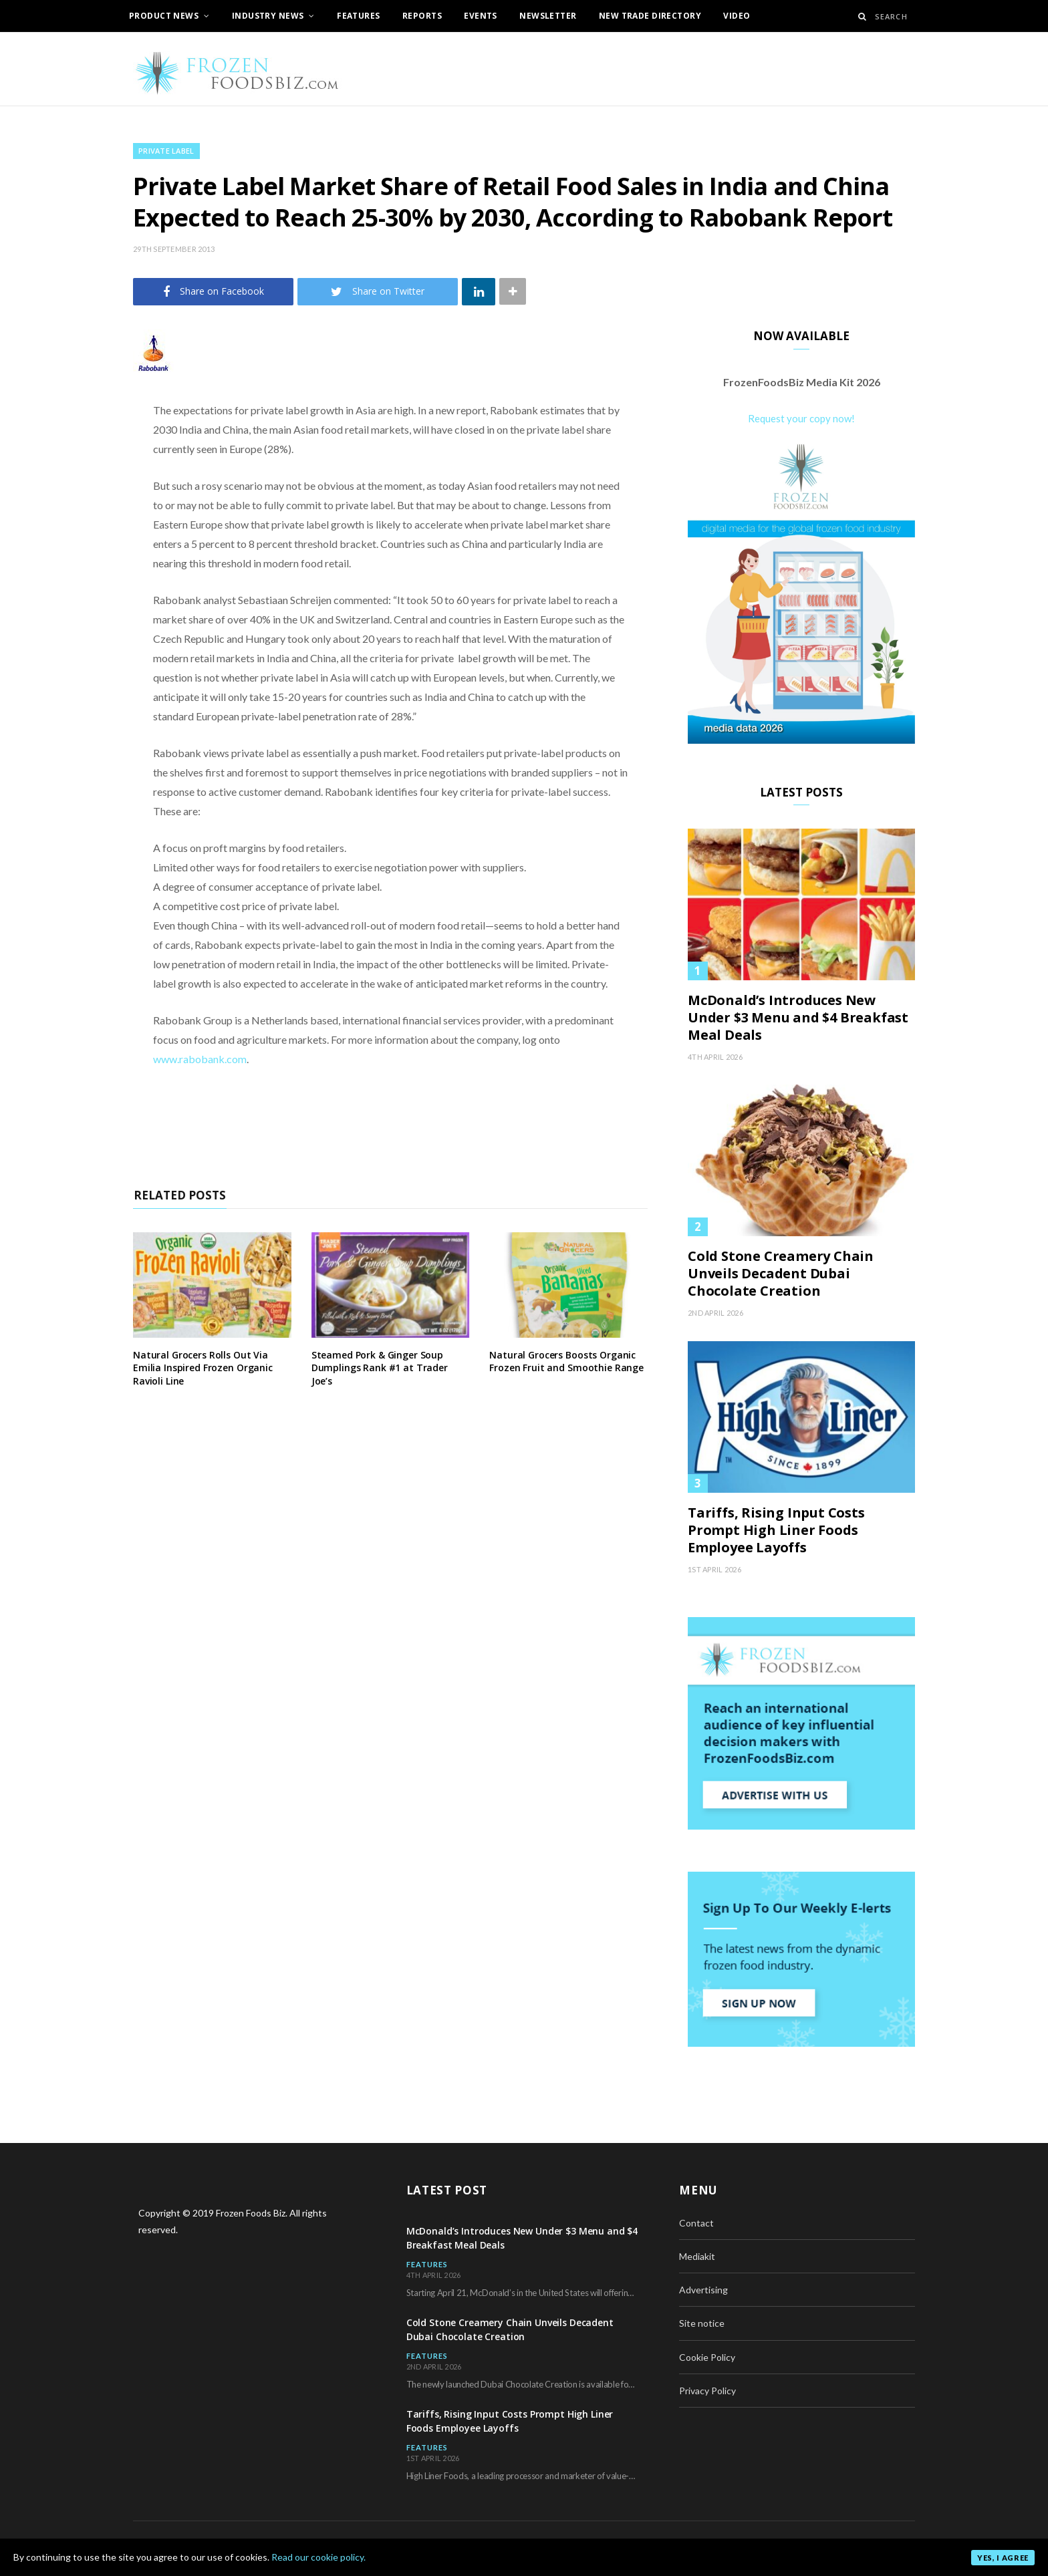  I want to click on Tariffs, Rising Input Costs Prompt High Liner Foods Employee Layoffs, so click(776, 1530).